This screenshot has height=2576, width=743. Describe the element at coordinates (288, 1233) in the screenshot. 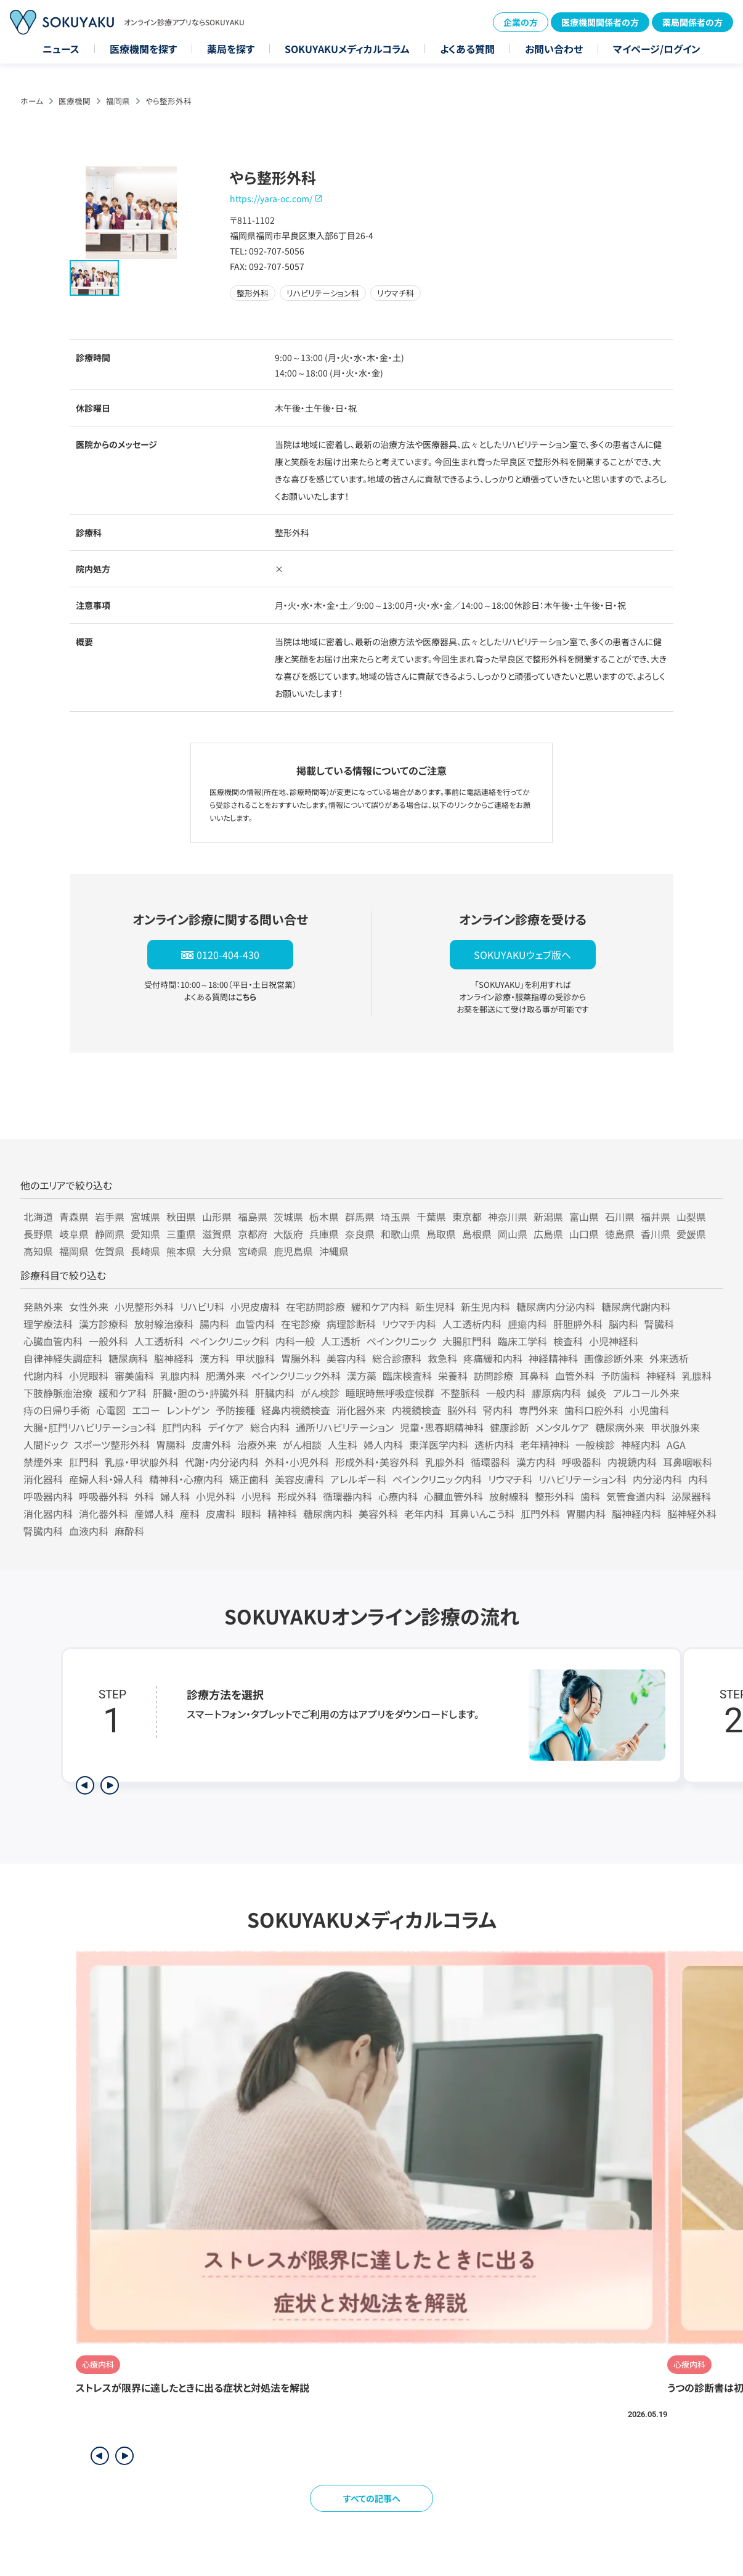

I see `大阪府` at that location.